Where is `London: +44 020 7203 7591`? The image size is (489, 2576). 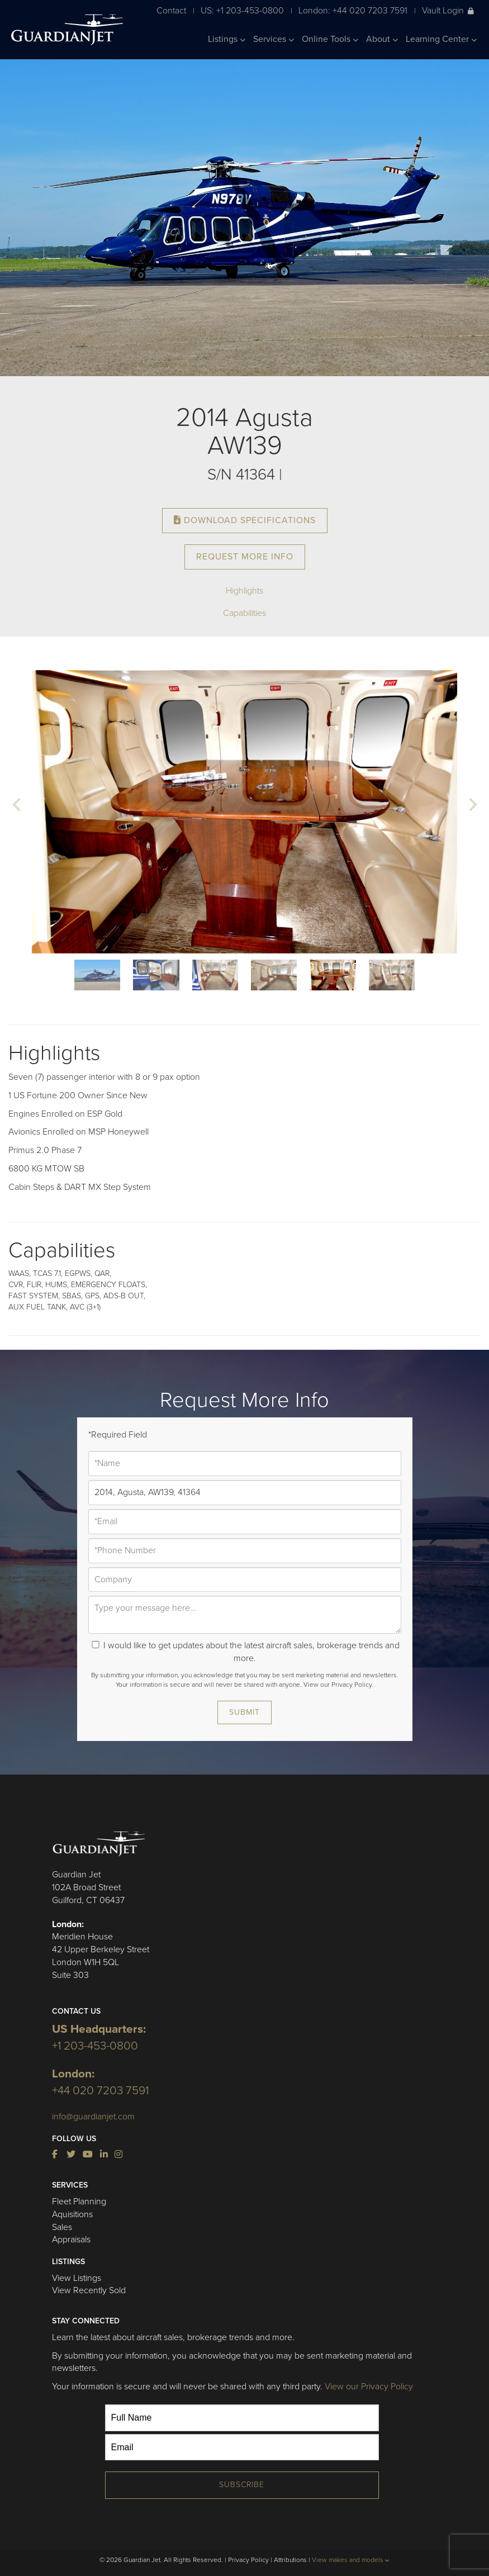
London: +44 020 7203 7591 is located at coordinates (352, 10).